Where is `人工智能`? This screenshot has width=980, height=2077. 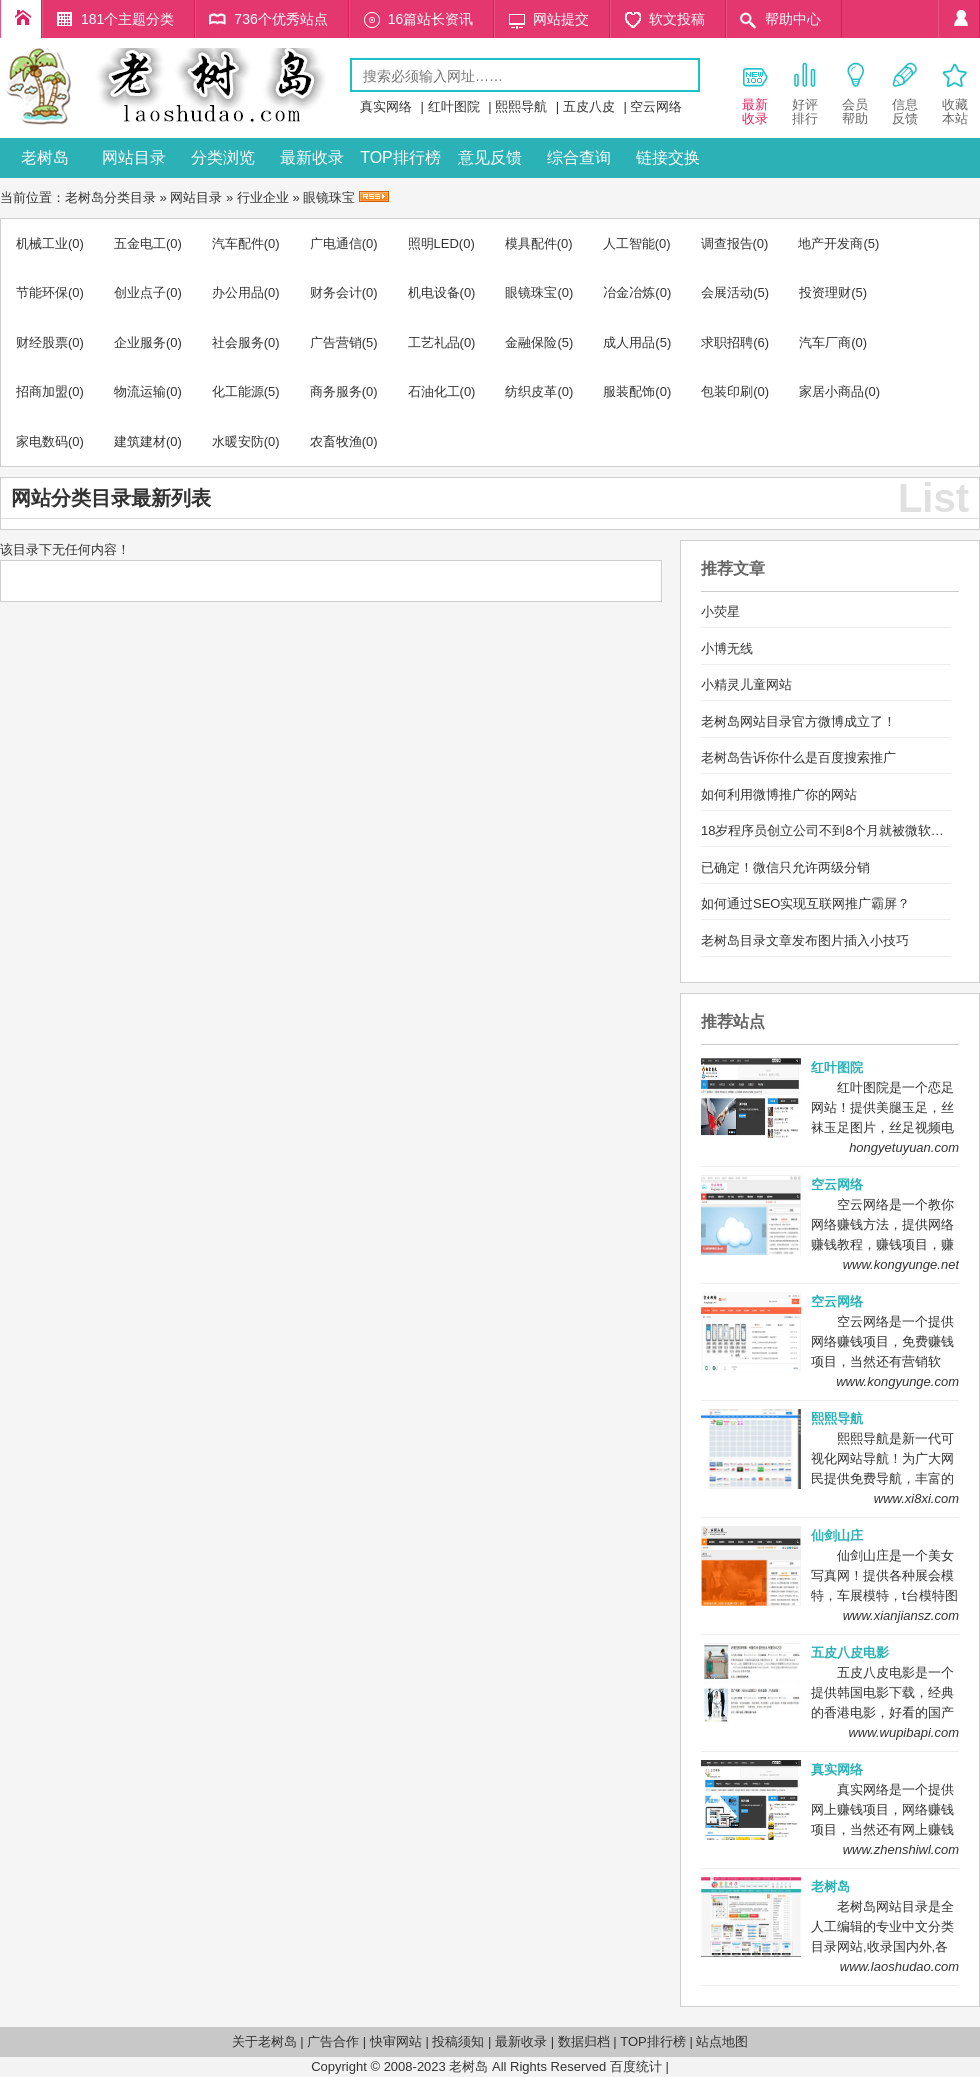
人工智能 is located at coordinates (629, 243).